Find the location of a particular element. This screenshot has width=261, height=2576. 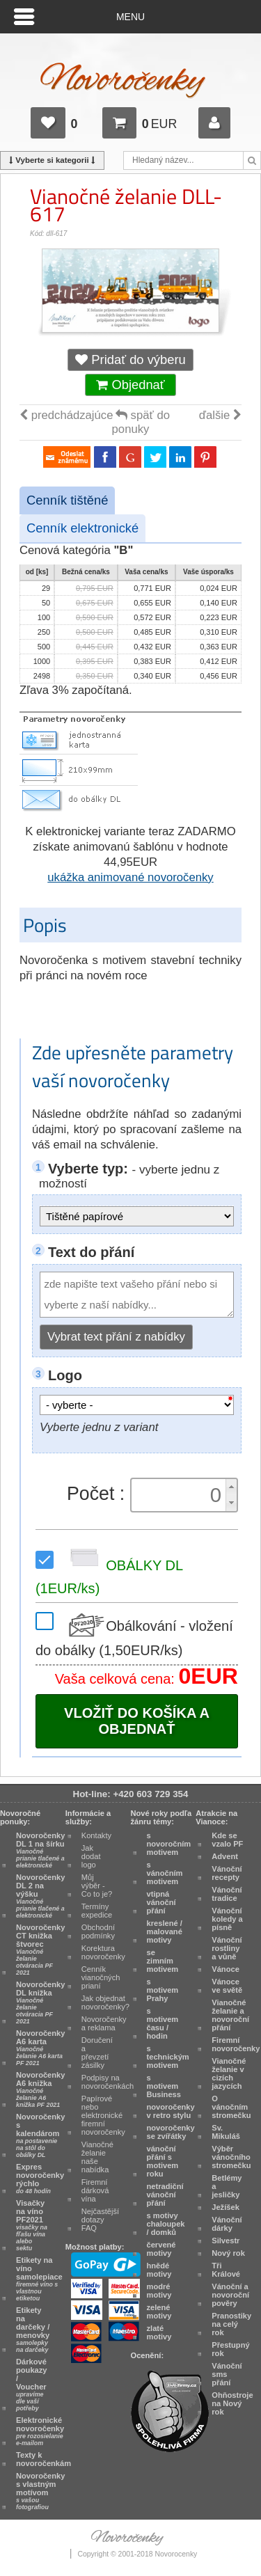

Visačky na víno PF2021 is located at coordinates (31, 2225).